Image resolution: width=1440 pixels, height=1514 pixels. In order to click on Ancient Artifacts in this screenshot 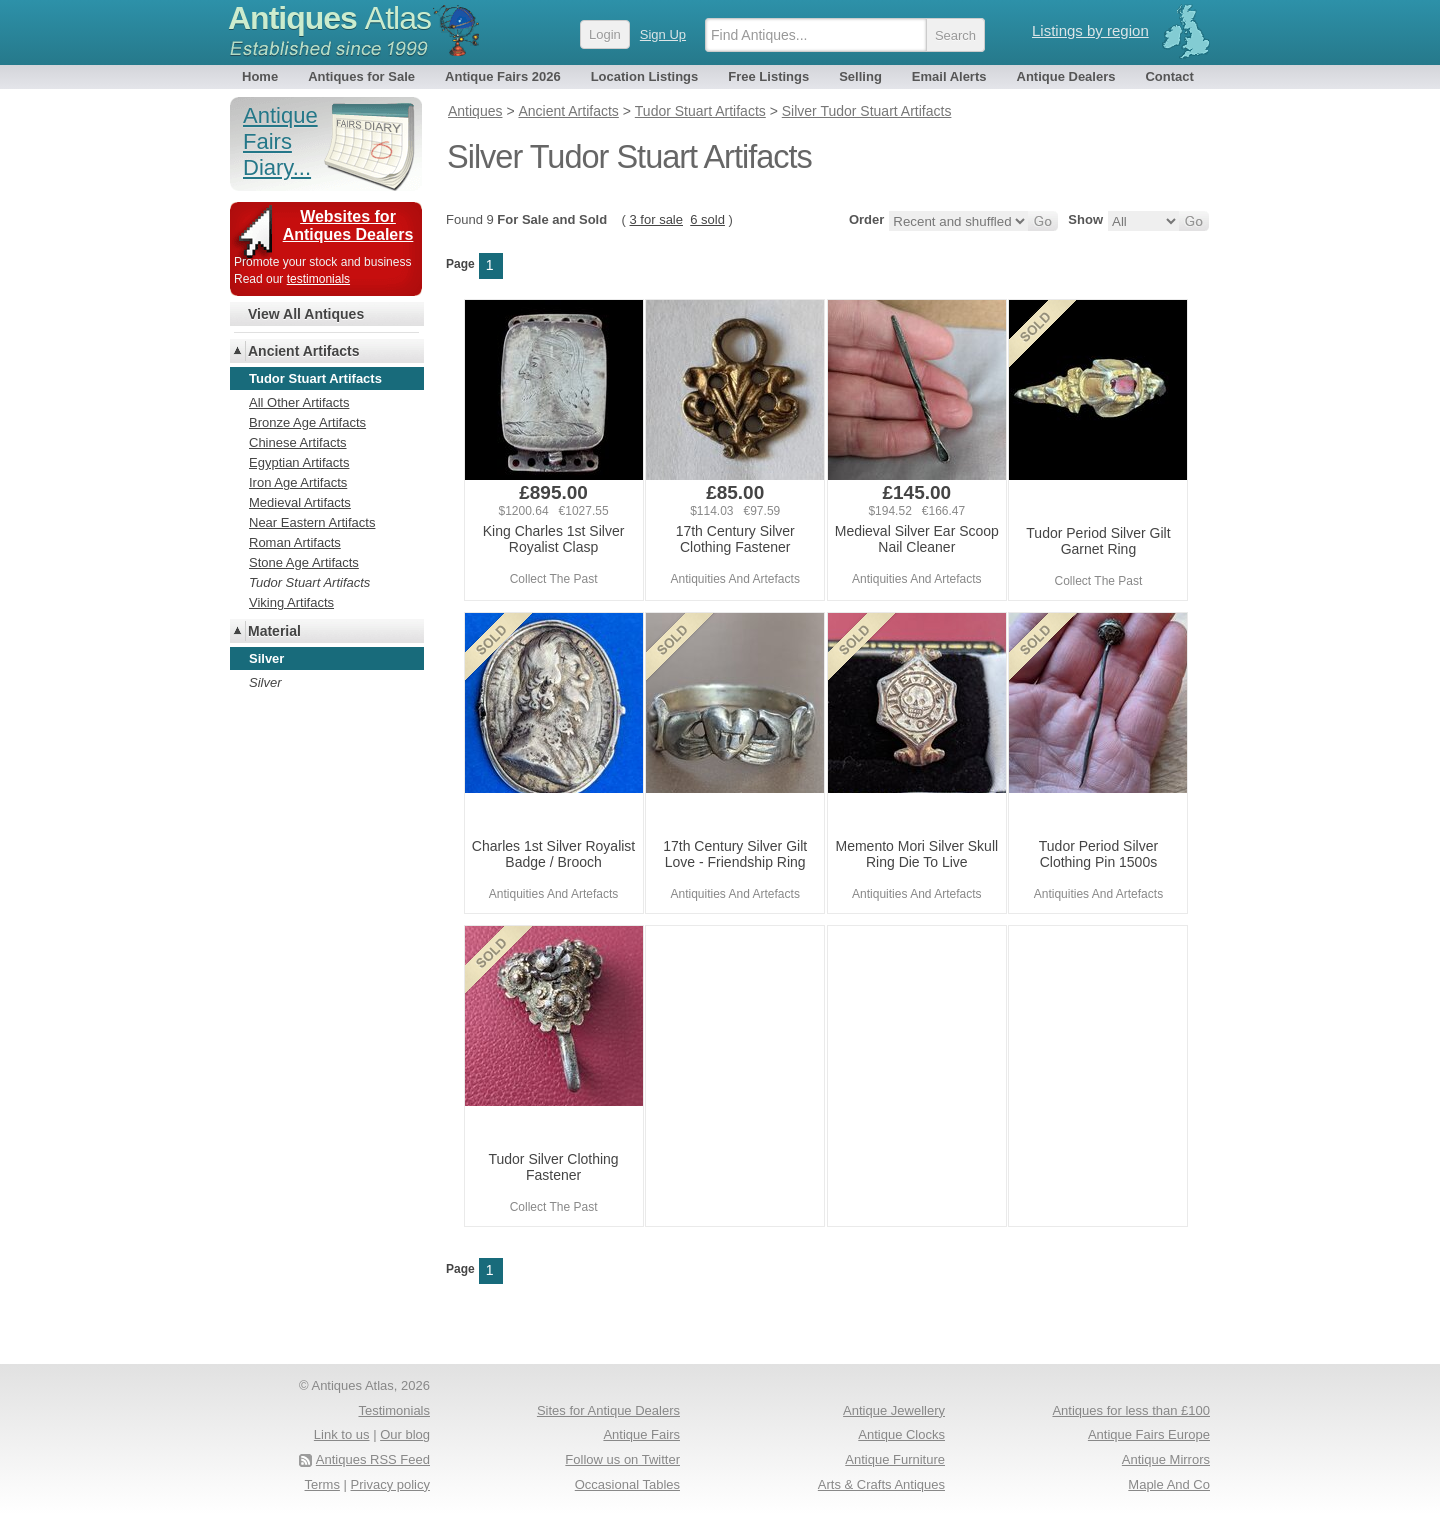, I will do `click(304, 351)`.